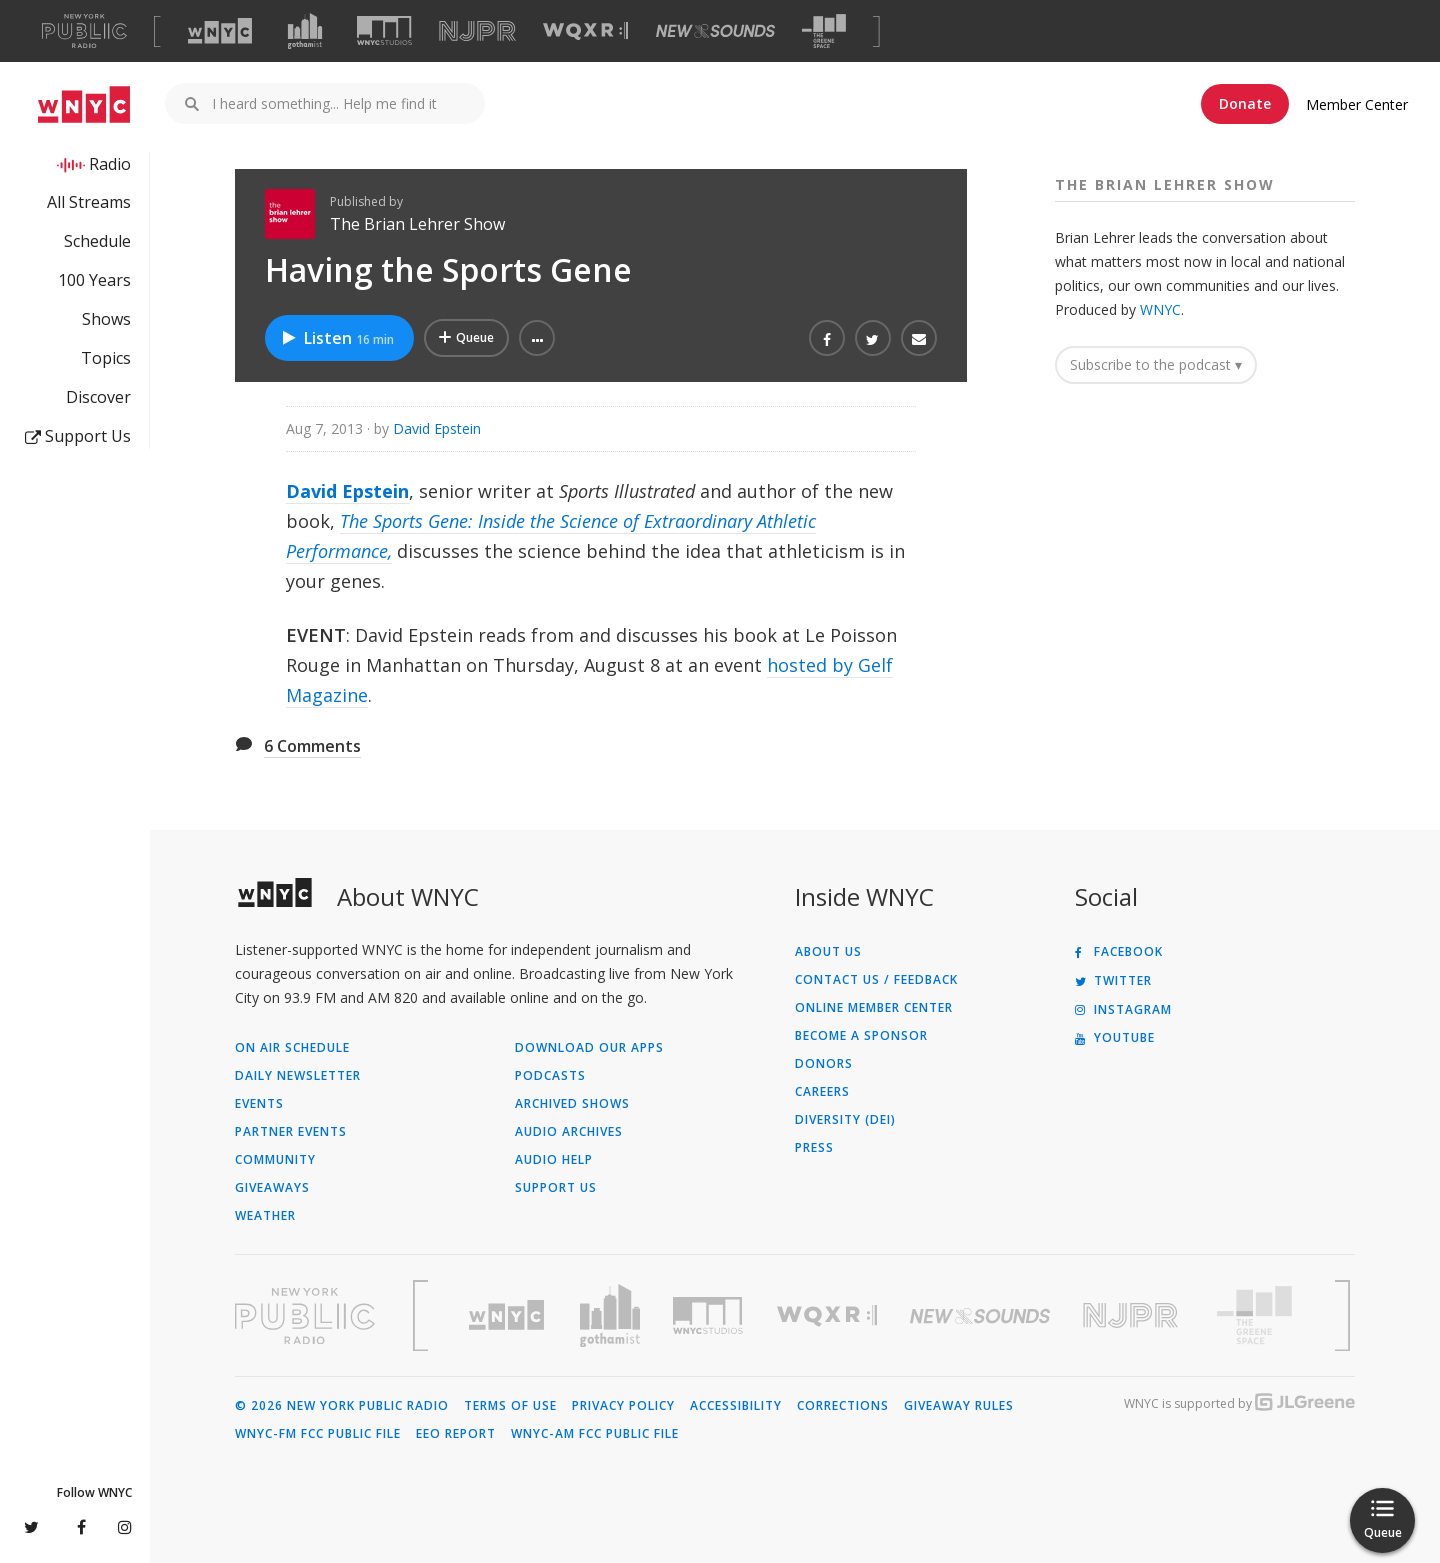 This screenshot has height=1563, width=1440. What do you see at coordinates (824, 1064) in the screenshot?
I see `Donors` at bounding box center [824, 1064].